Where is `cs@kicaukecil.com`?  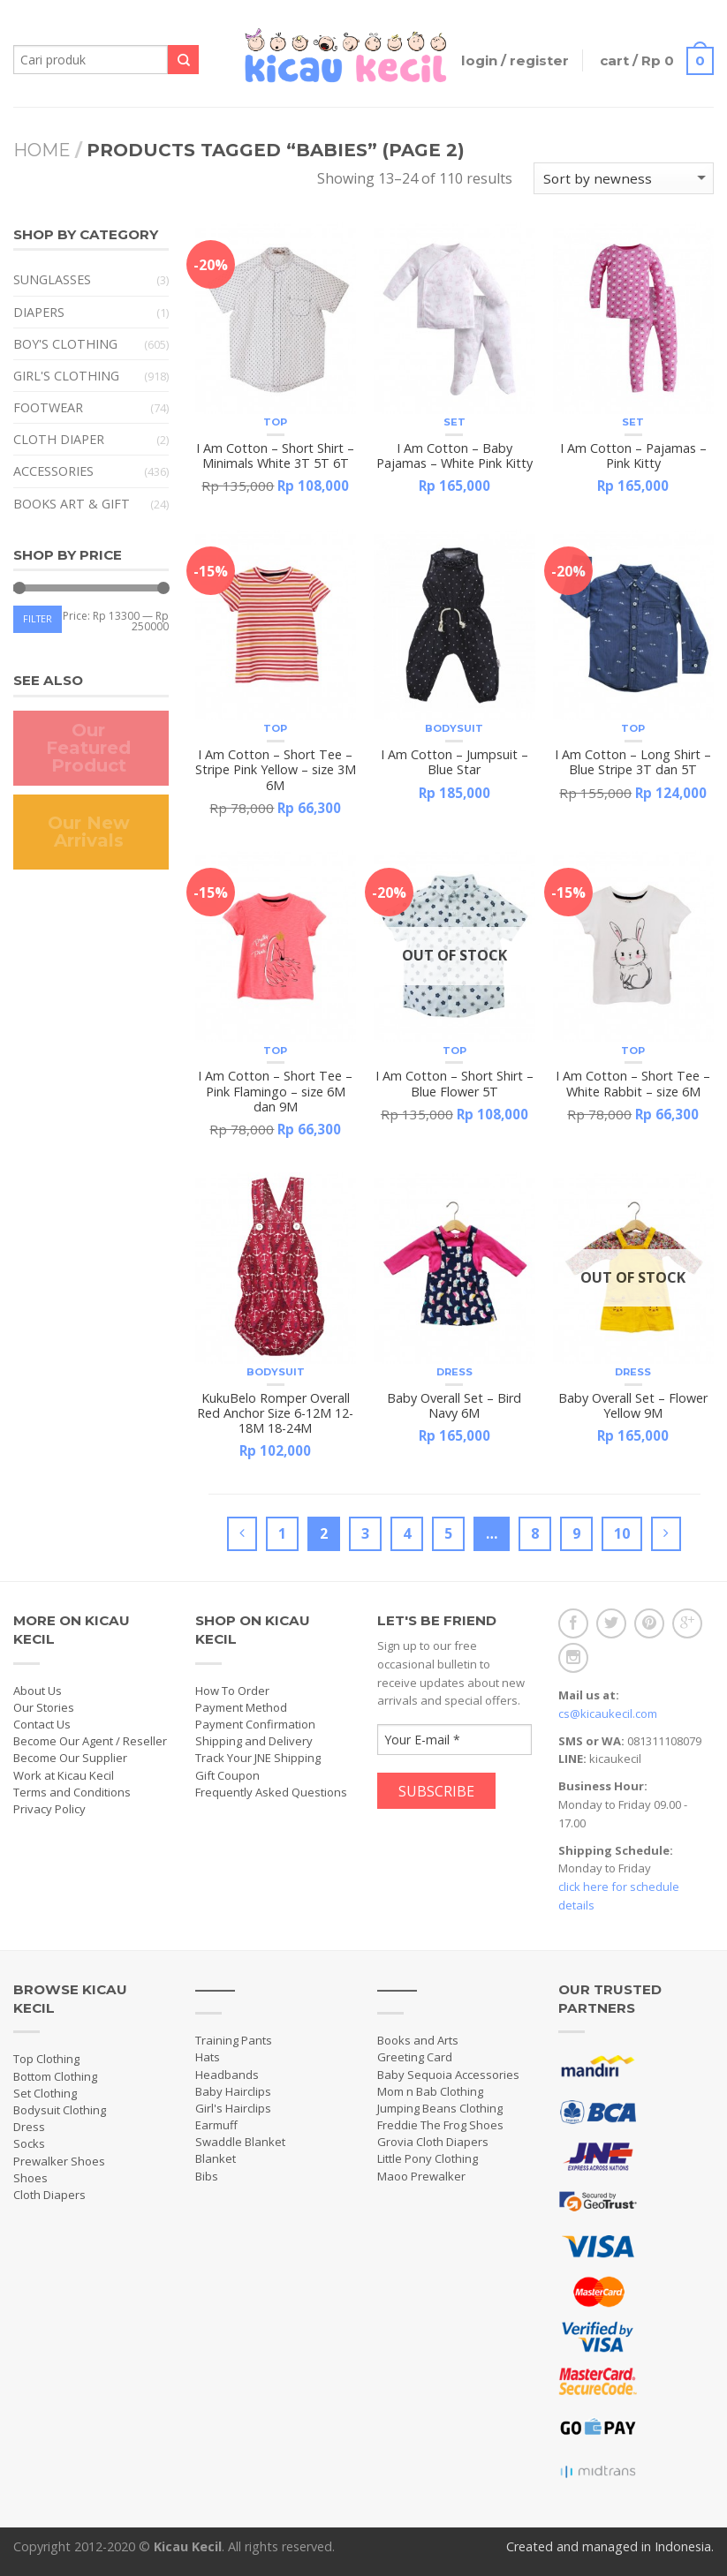
cs@kicaukecil.com is located at coordinates (607, 1713).